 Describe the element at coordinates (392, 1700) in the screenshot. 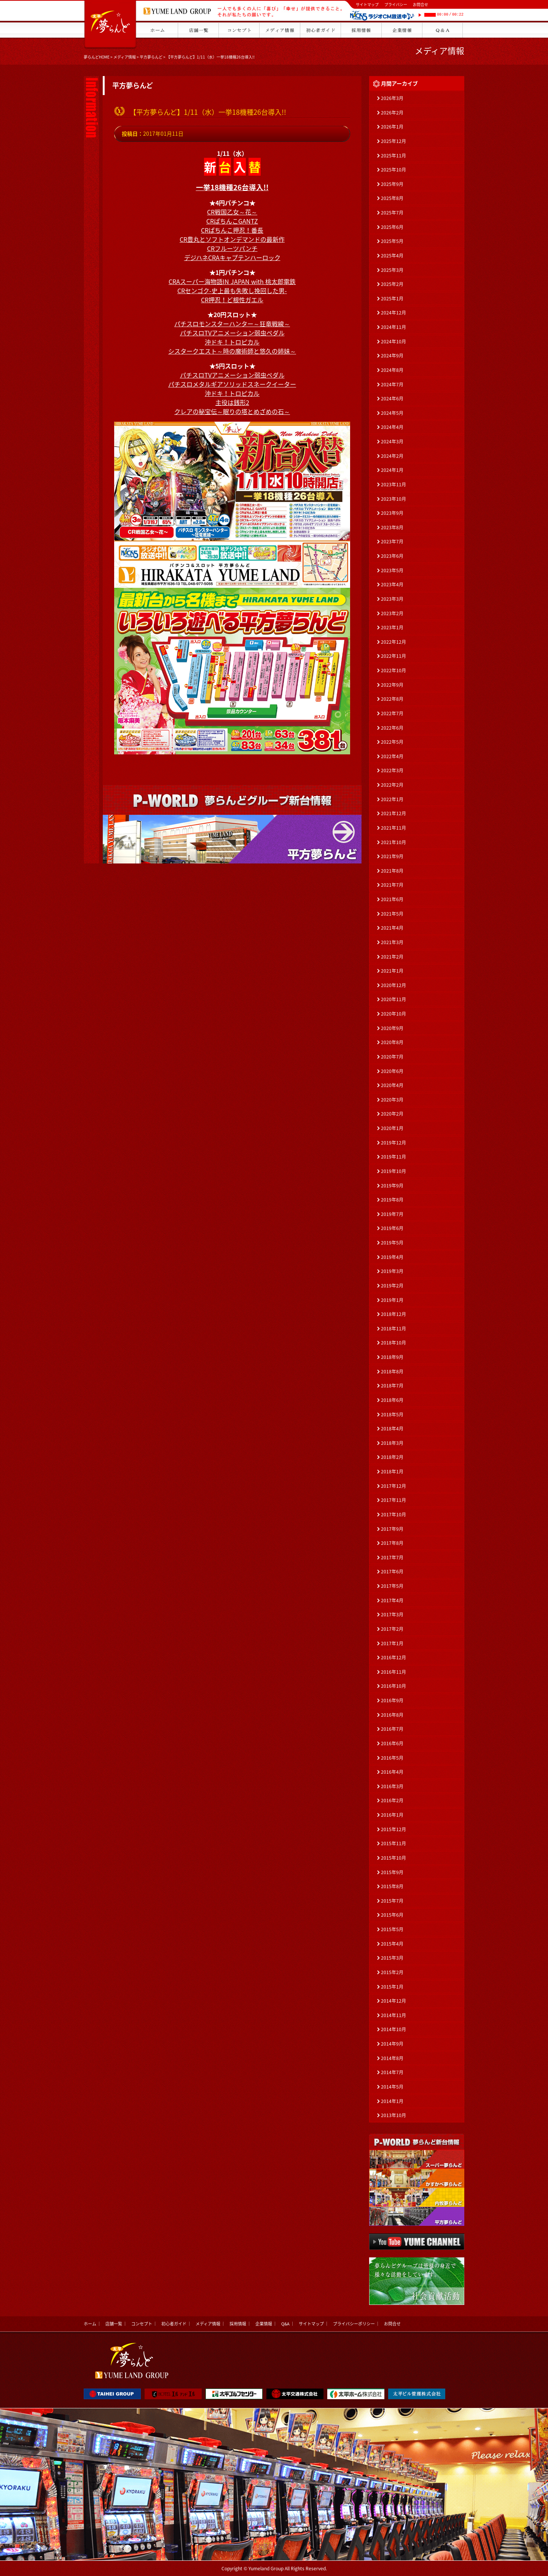

I see `2016年9月` at that location.